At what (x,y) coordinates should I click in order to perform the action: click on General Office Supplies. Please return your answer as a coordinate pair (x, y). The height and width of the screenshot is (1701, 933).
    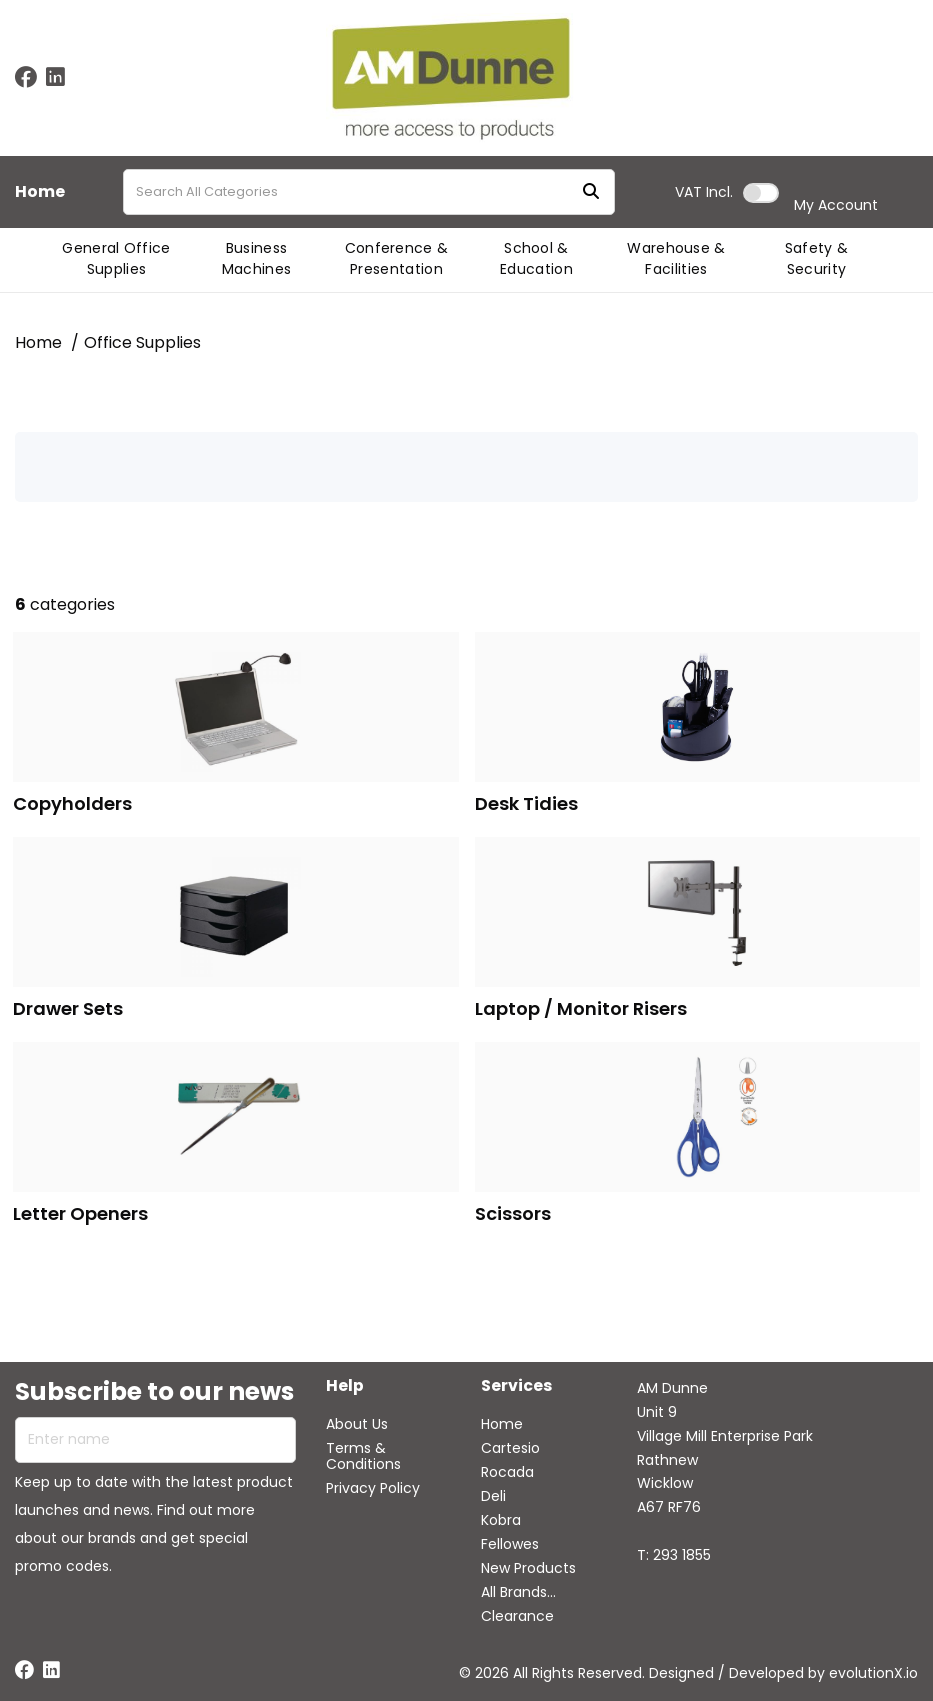
    Looking at the image, I should click on (116, 258).